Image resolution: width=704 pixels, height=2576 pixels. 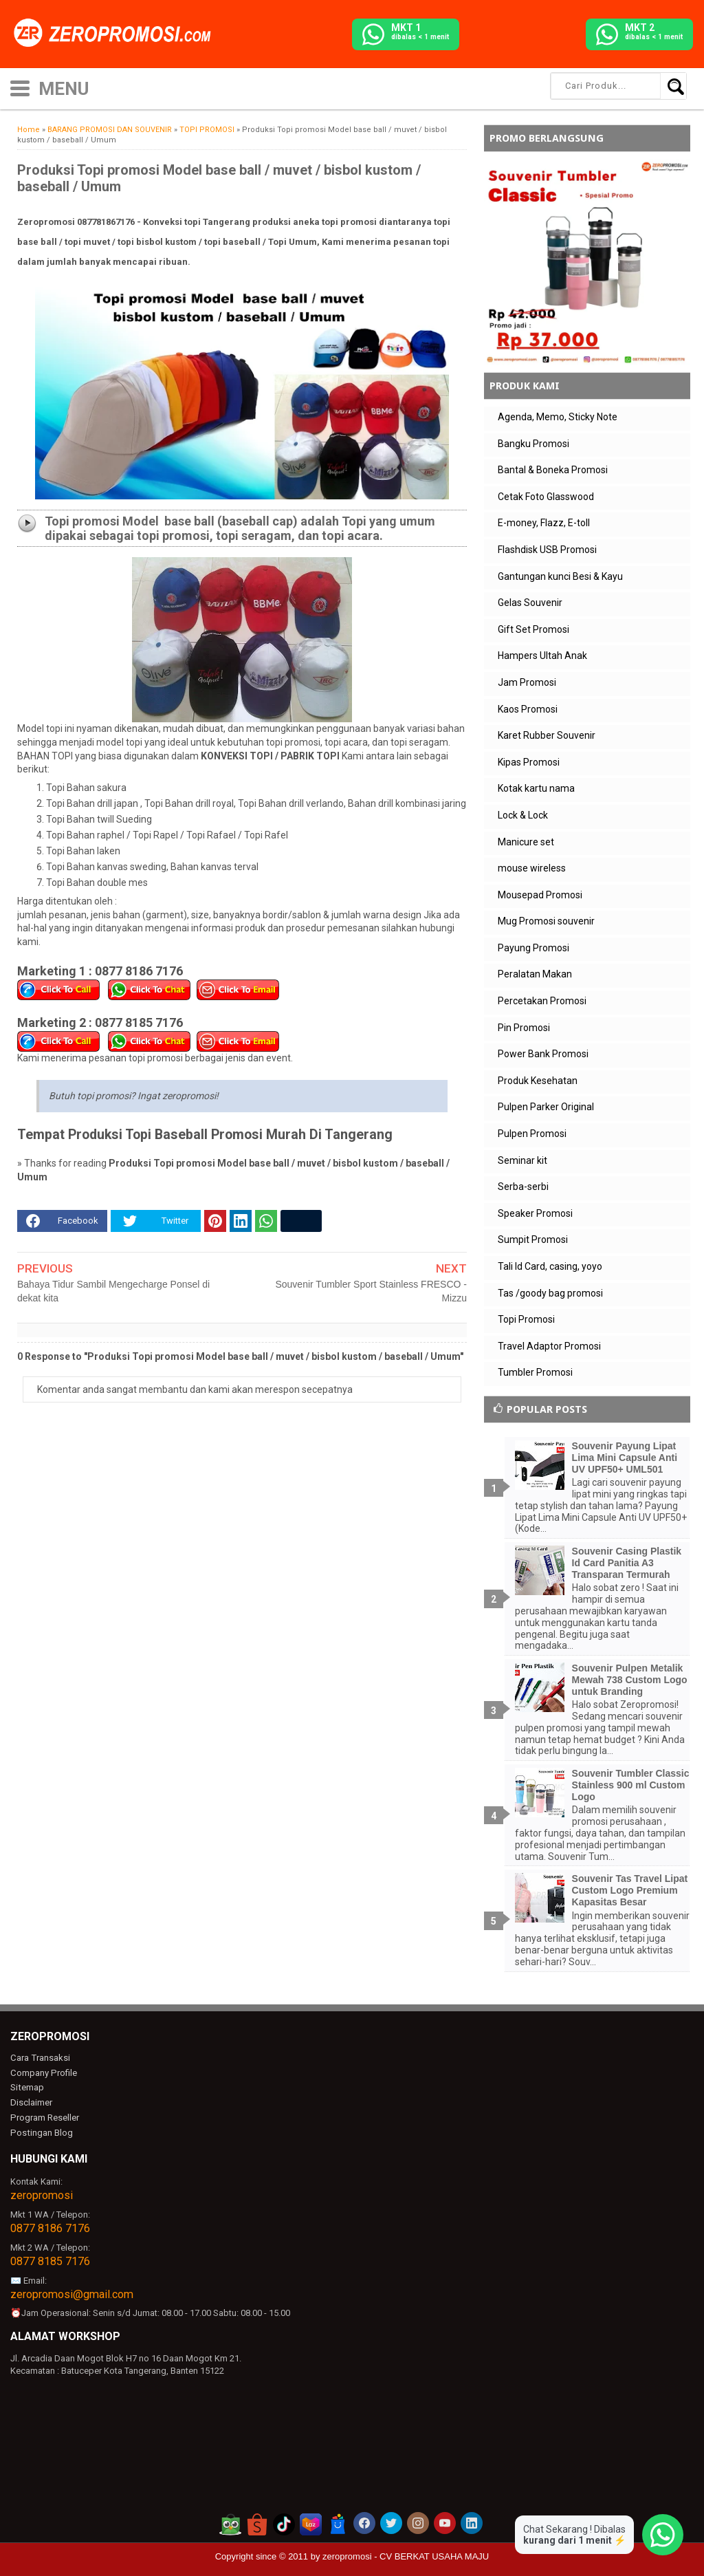 What do you see at coordinates (533, 1239) in the screenshot?
I see `Sumpit Promosi` at bounding box center [533, 1239].